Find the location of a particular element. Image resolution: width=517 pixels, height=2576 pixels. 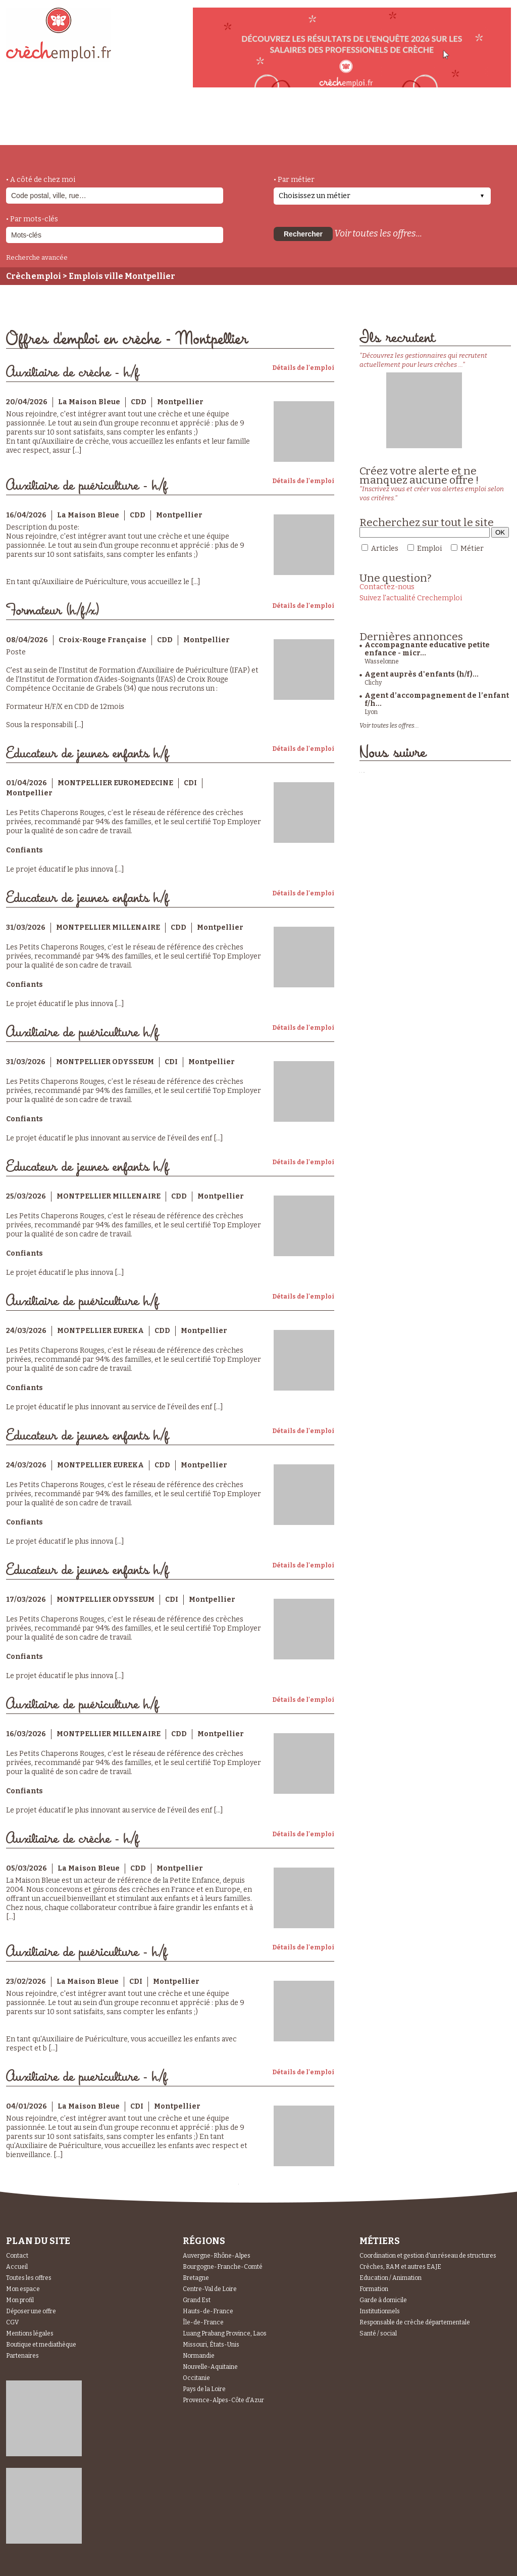

Education / Animation is located at coordinates (390, 2277).